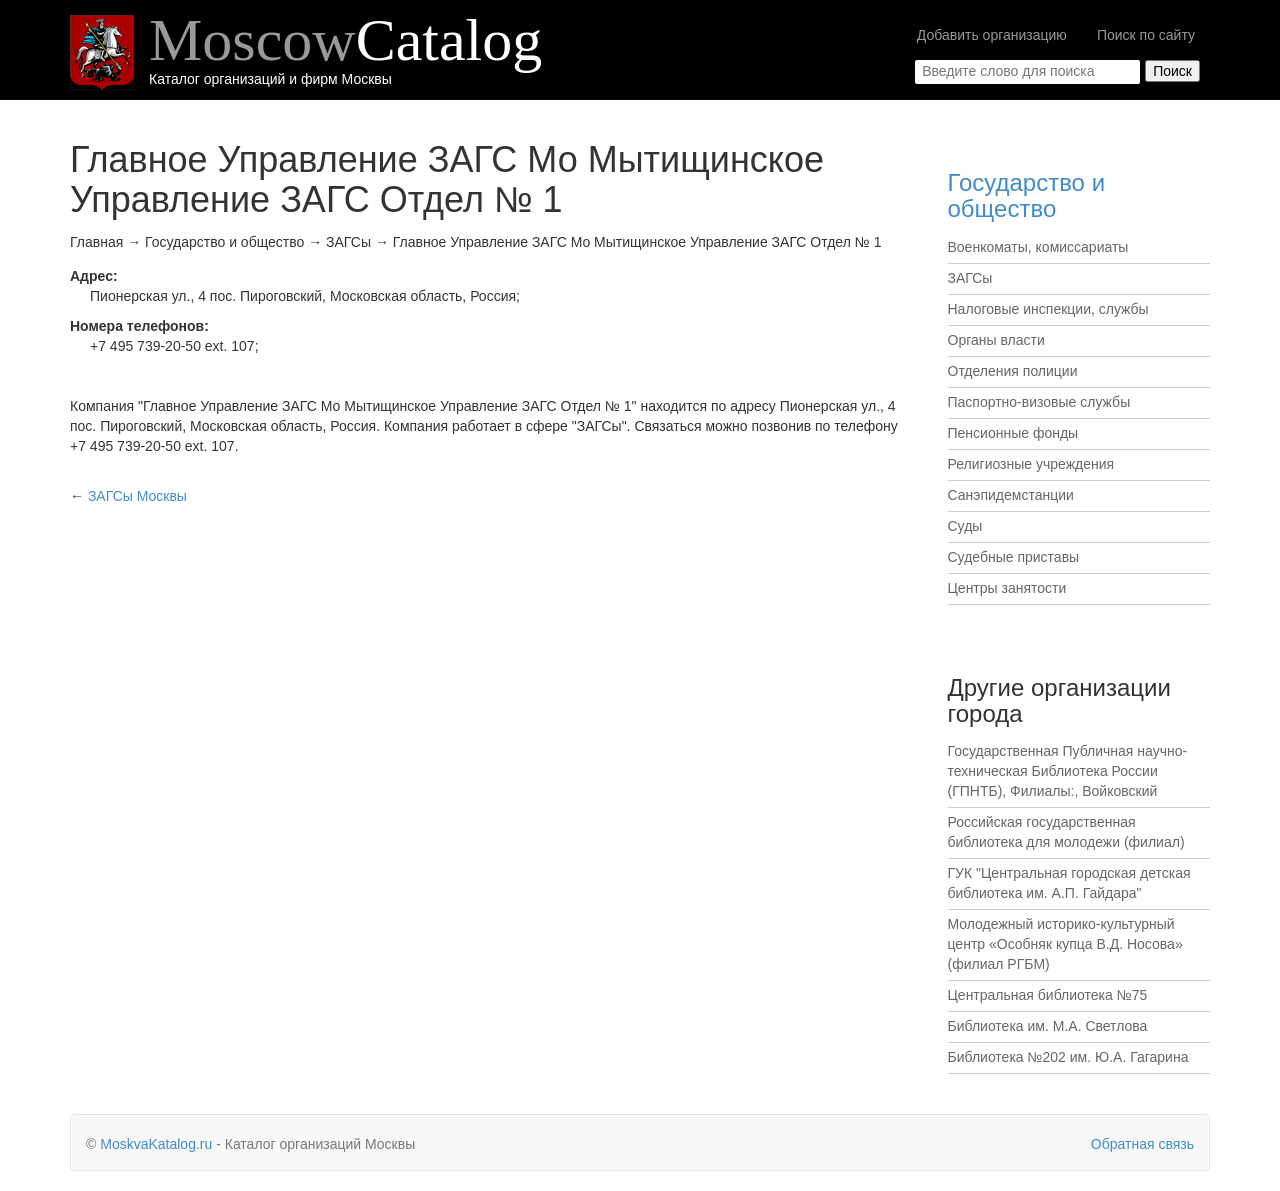 Image resolution: width=1280 pixels, height=1191 pixels. I want to click on MoskvaKatalog.ru, so click(156, 1144).